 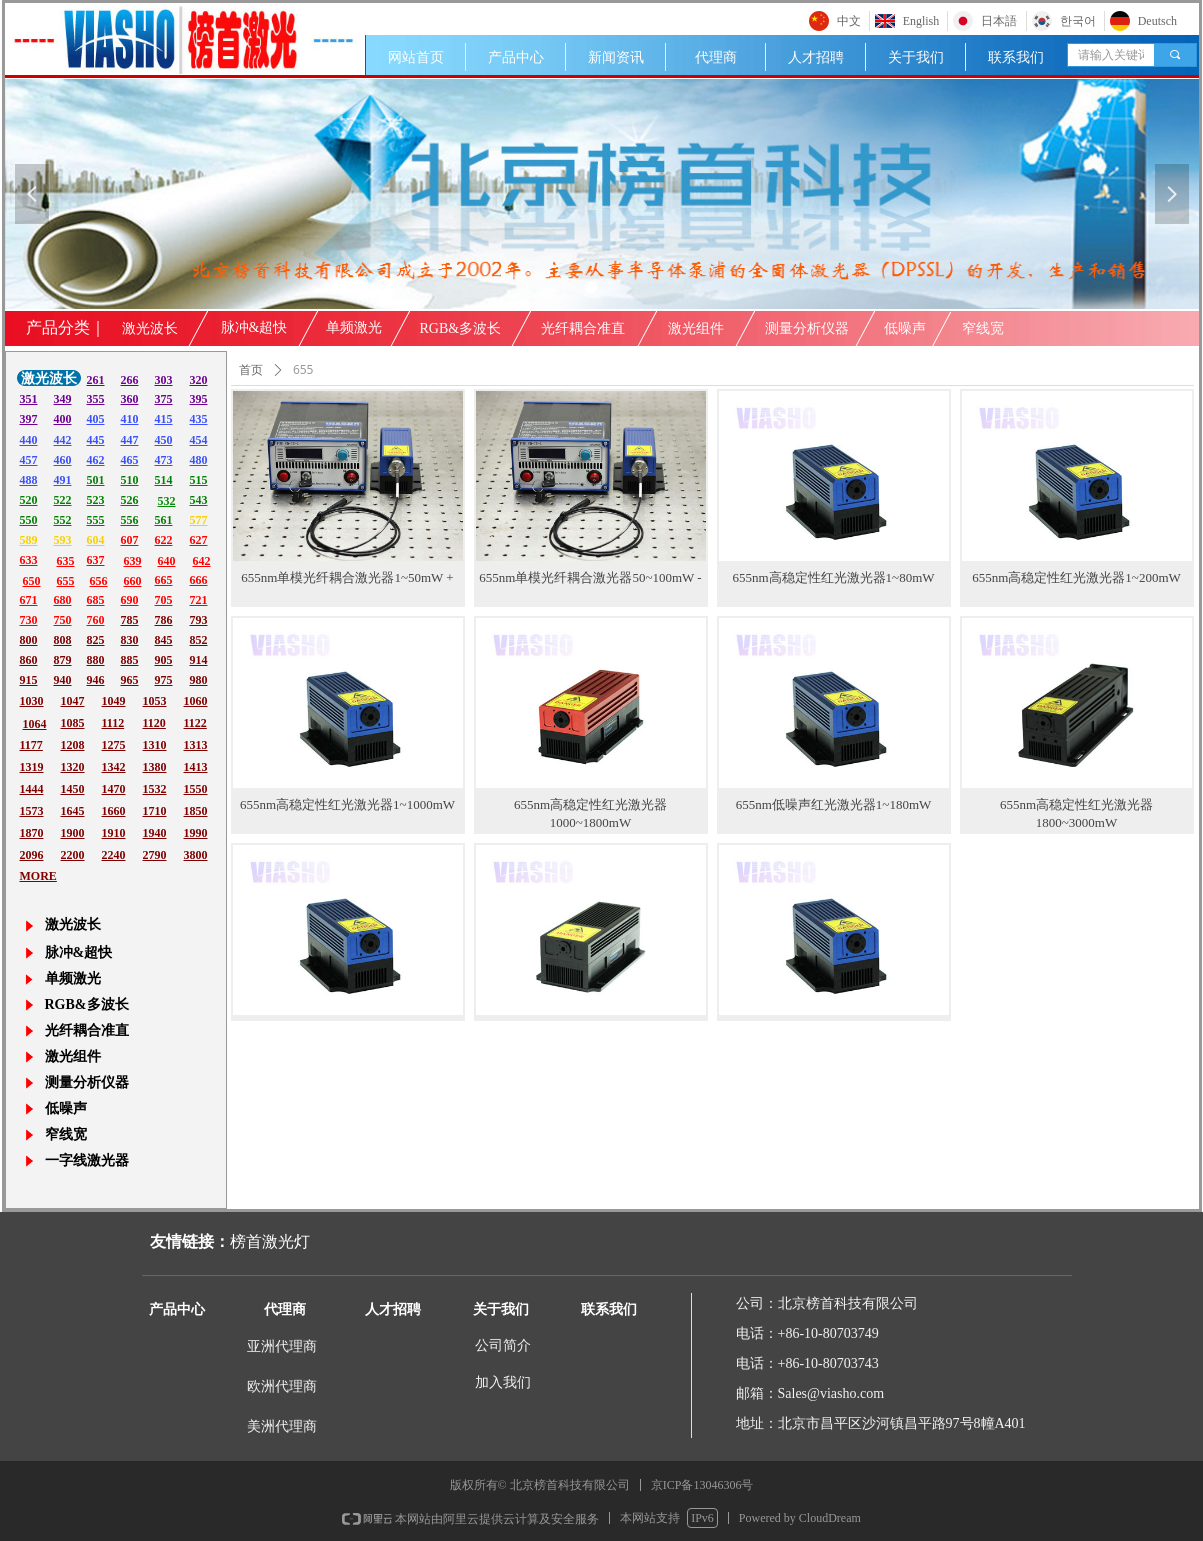 What do you see at coordinates (199, 620) in the screenshot?
I see `793` at bounding box center [199, 620].